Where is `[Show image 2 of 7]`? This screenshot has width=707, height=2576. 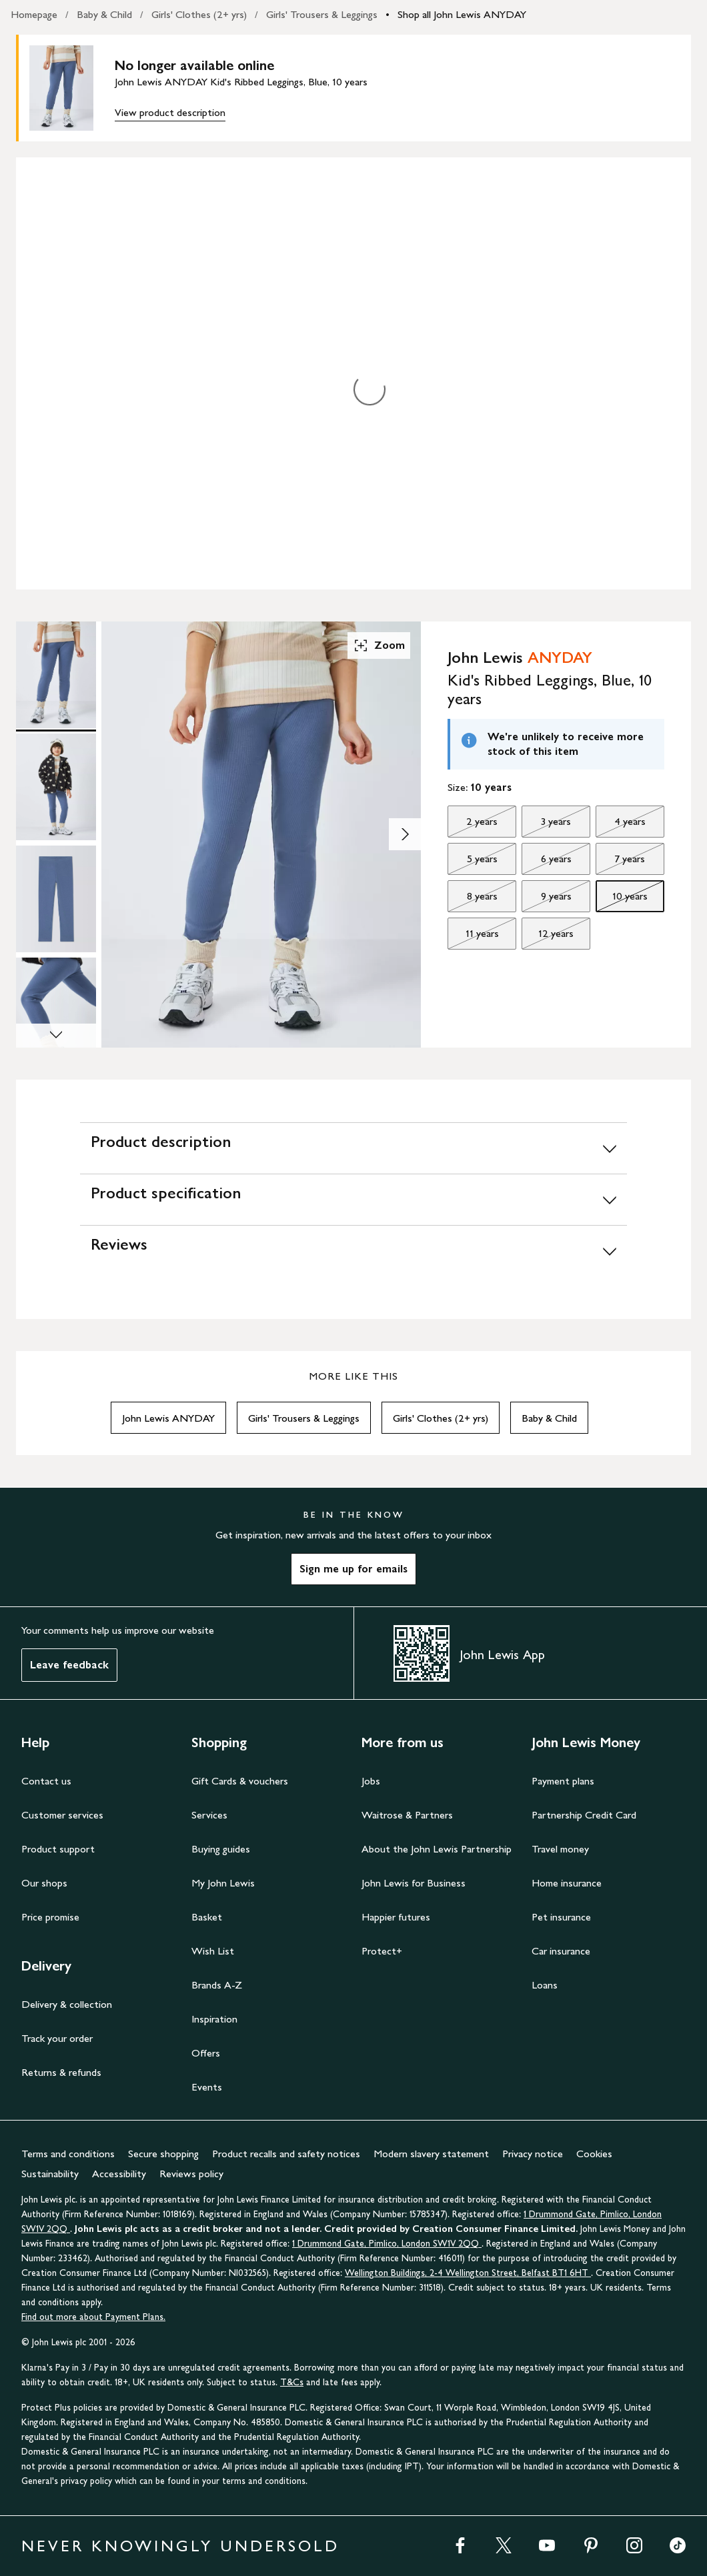 [Show image 2 of 7] is located at coordinates (405, 834).